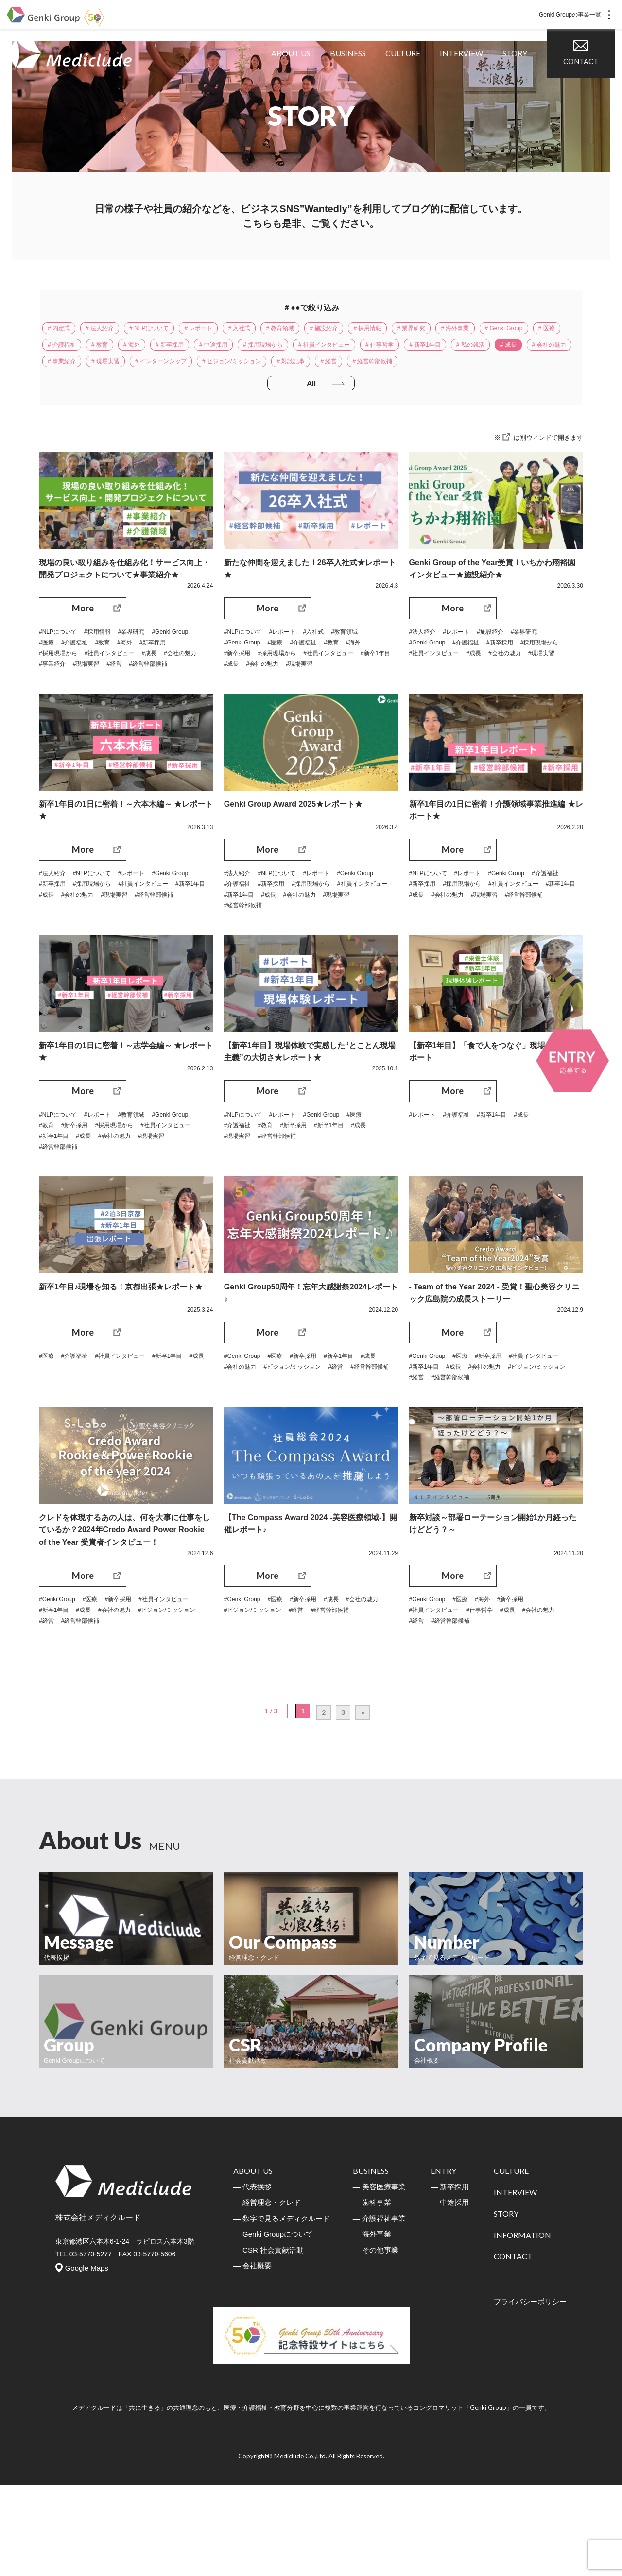 Image resolution: width=622 pixels, height=2576 pixels. What do you see at coordinates (54, 688) in the screenshot?
I see `#新卒採用` at bounding box center [54, 688].